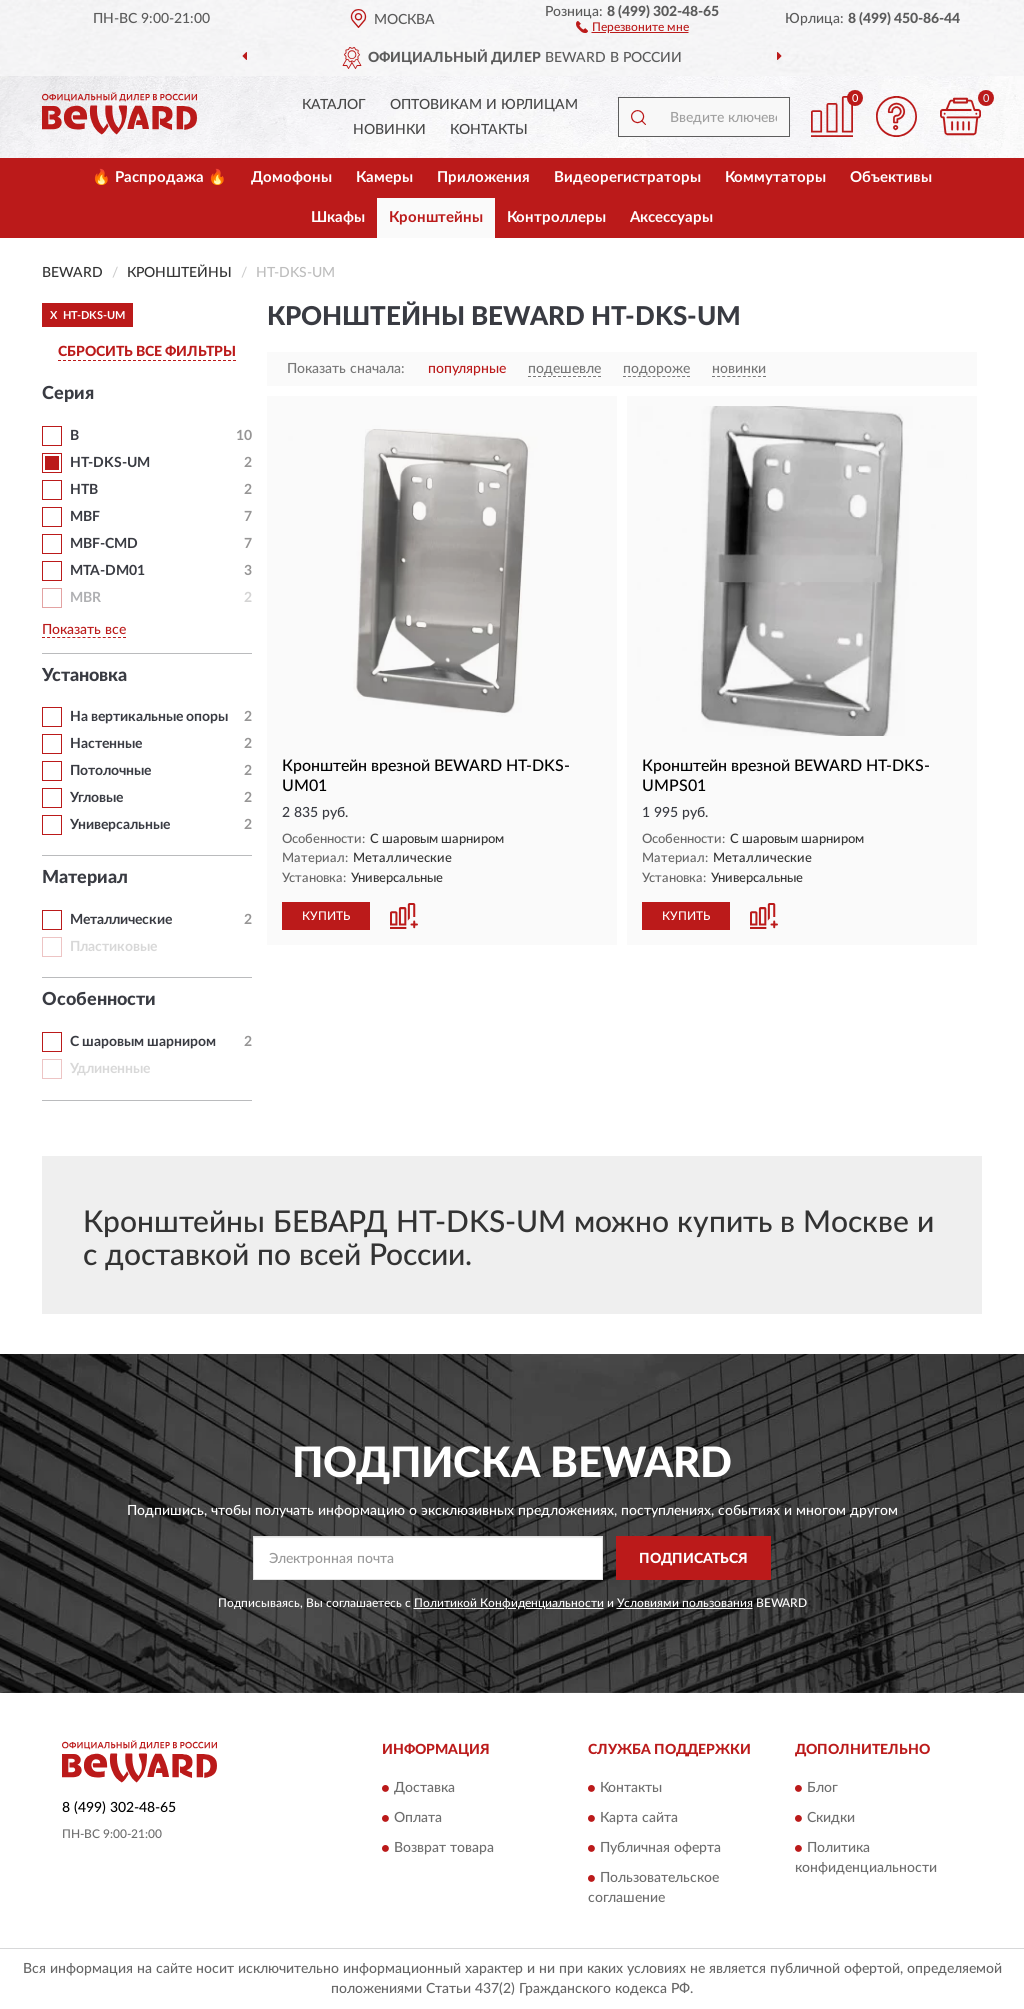  Describe the element at coordinates (384, 177) in the screenshot. I see `Камеры` at that location.